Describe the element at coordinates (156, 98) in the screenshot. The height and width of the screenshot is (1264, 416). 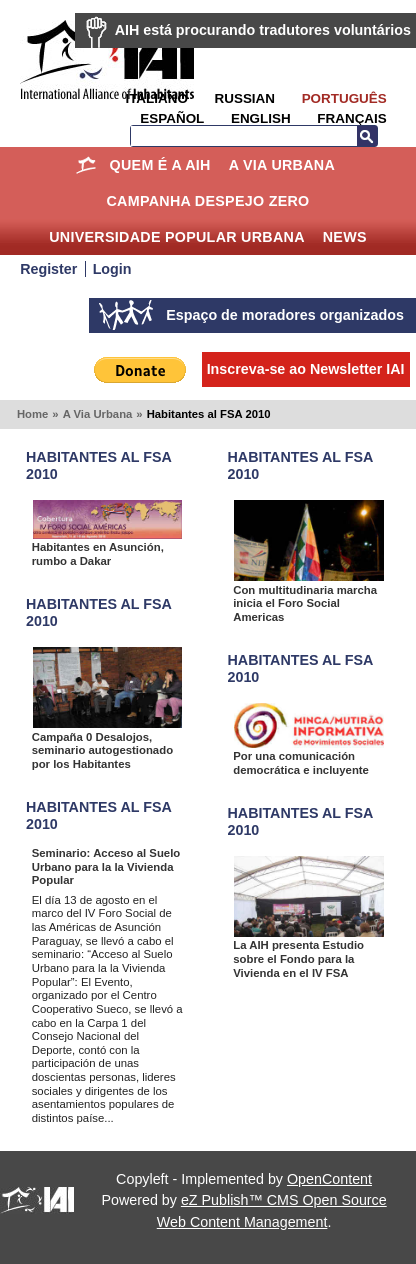
I see `Italiano` at that location.